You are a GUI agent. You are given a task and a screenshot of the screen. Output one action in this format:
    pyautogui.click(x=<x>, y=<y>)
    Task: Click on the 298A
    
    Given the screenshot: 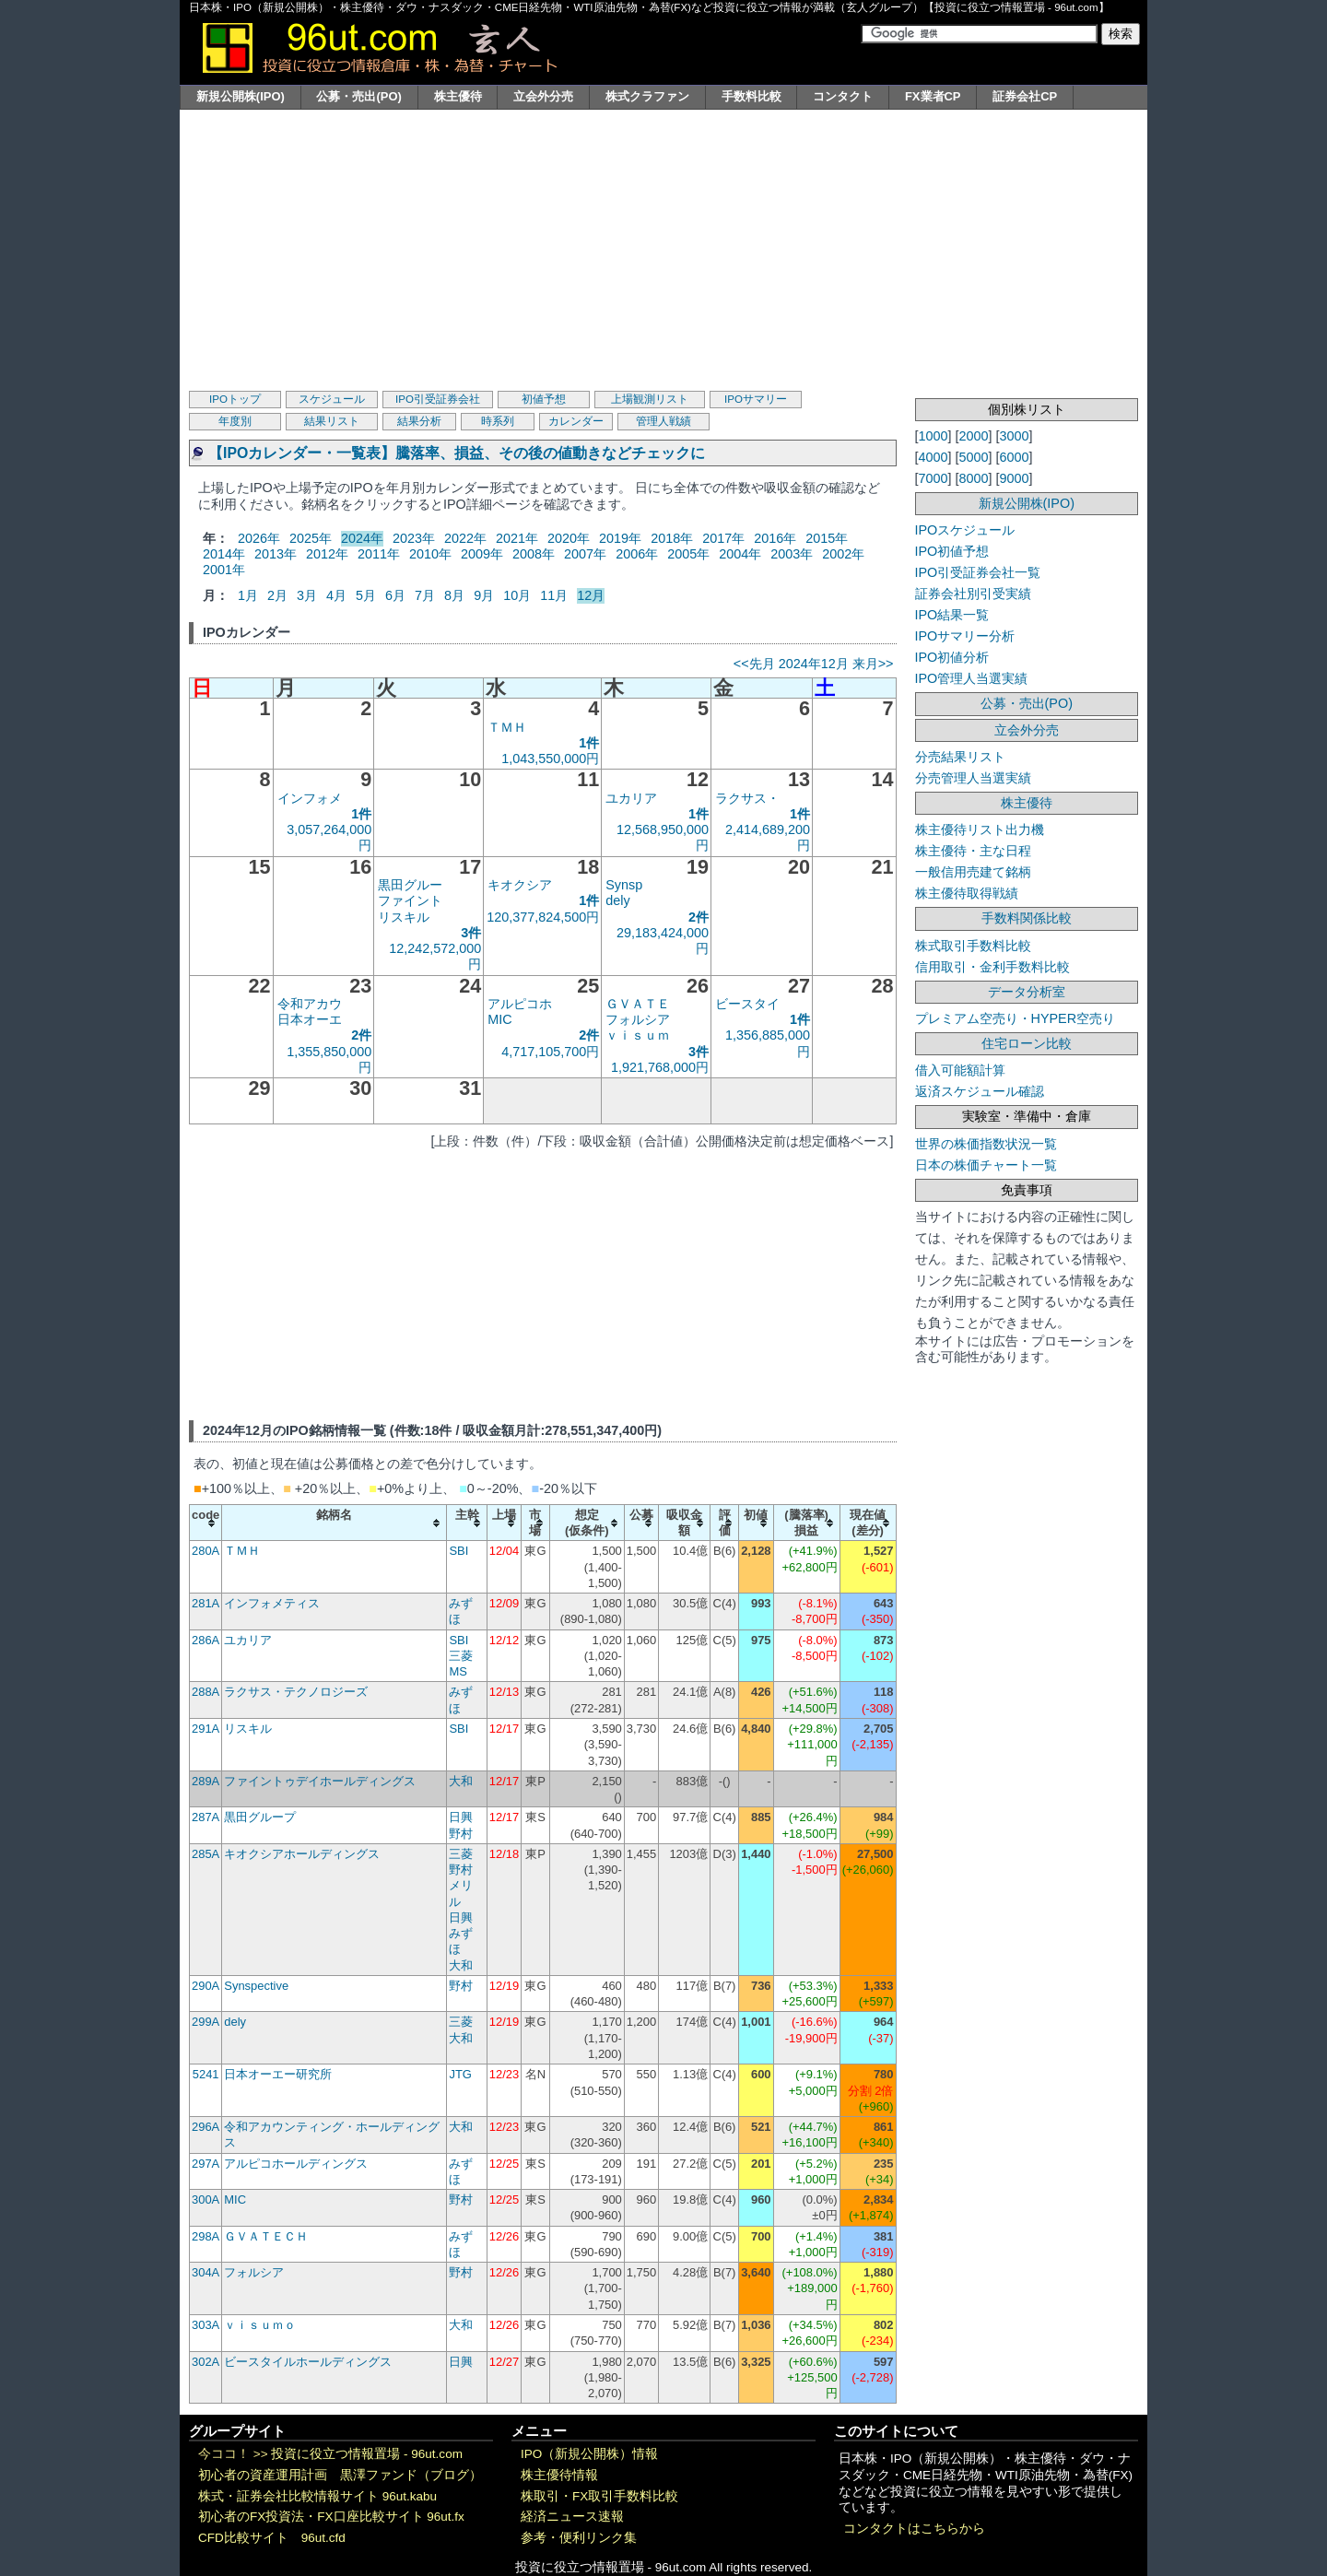 What is the action you would take?
    pyautogui.click(x=205, y=2236)
    